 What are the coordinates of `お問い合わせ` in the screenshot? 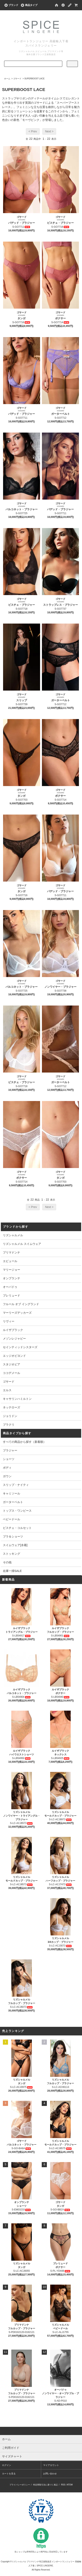 It's located at (50, 2473).